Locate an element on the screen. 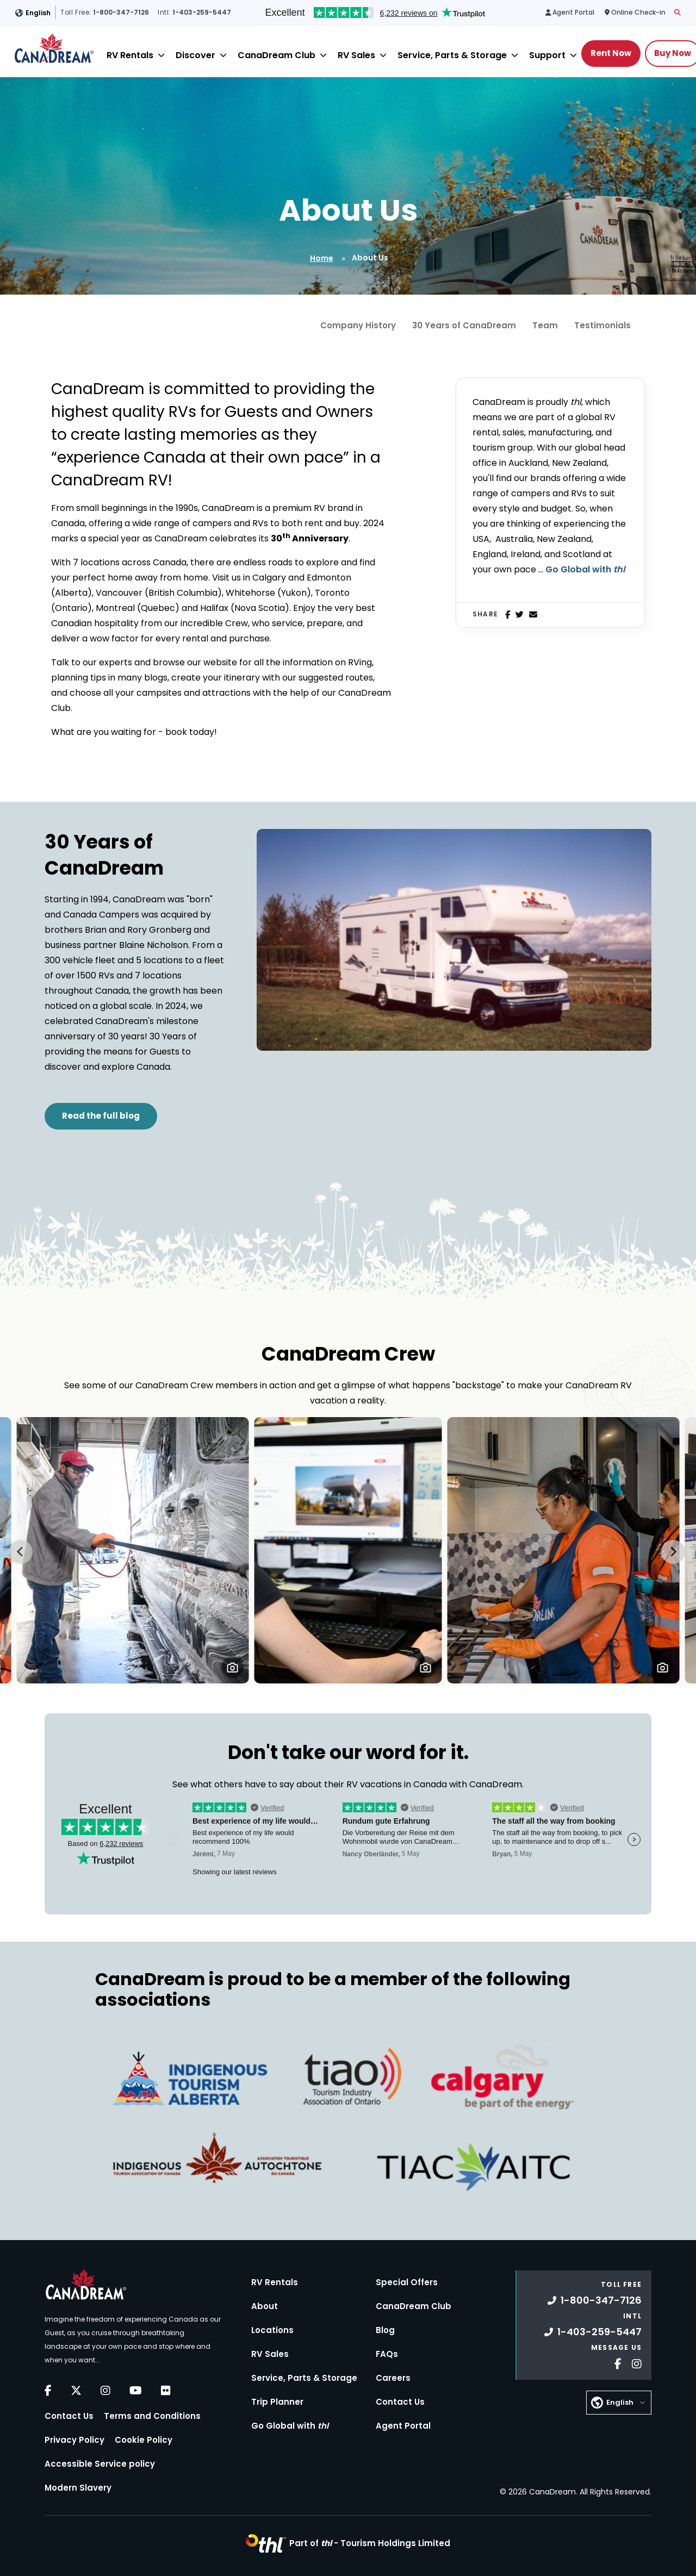 The height and width of the screenshot is (2576, 696). Agent Portal is located at coordinates (403, 2425).